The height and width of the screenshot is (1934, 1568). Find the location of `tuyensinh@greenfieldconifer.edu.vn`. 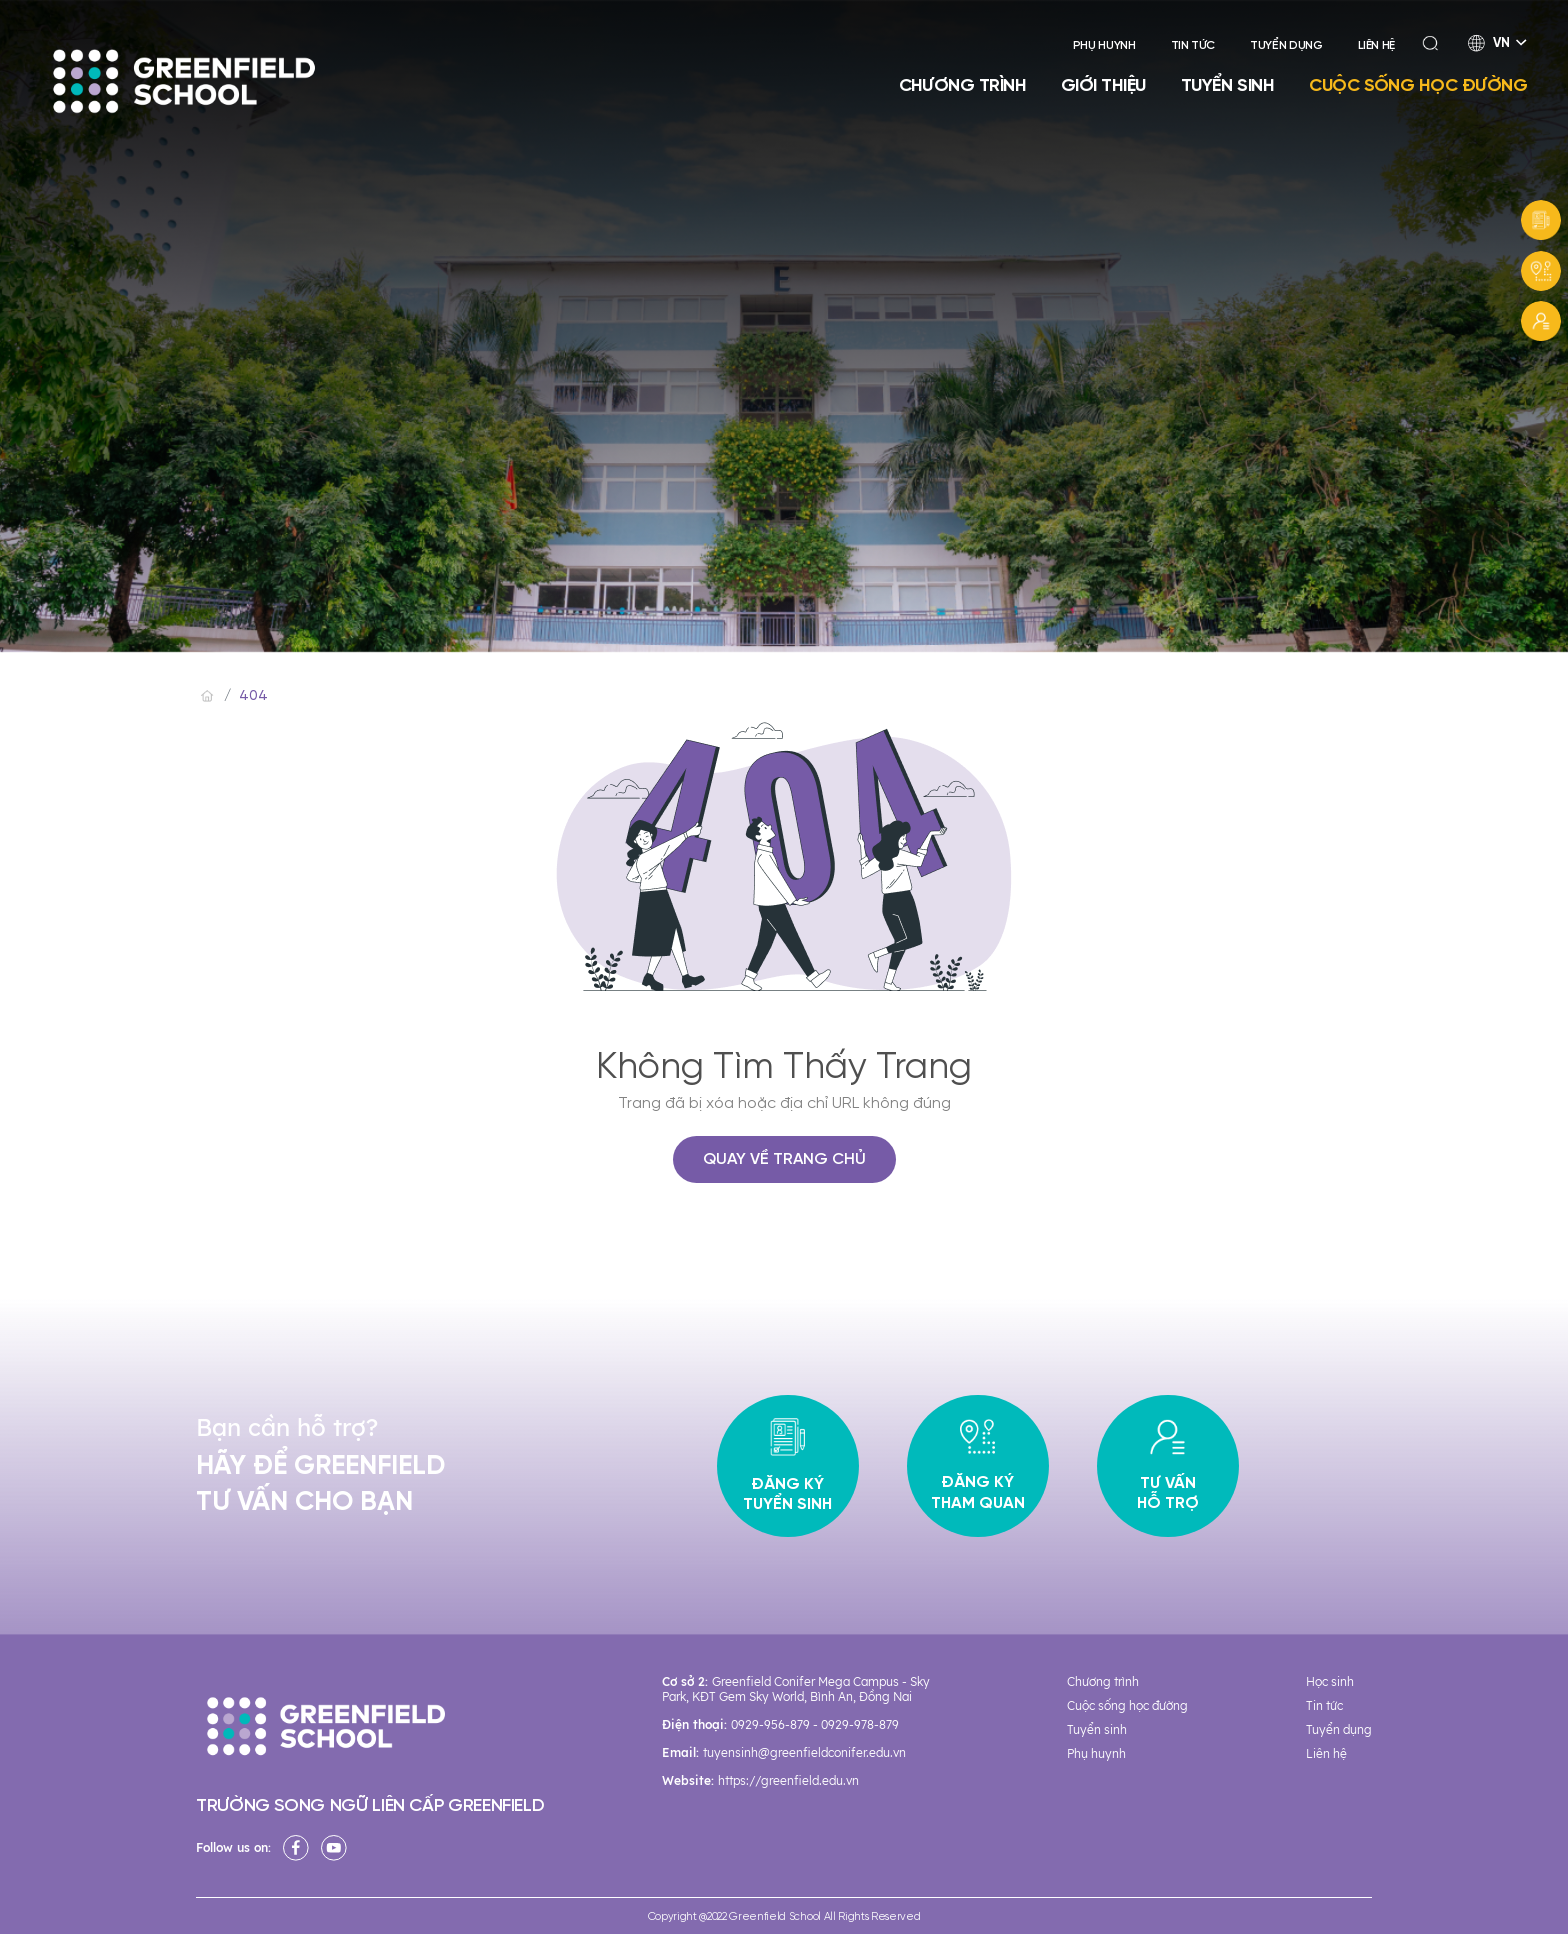

tuyensinh@greenfieldconifer.edu.vn is located at coordinates (804, 1752).